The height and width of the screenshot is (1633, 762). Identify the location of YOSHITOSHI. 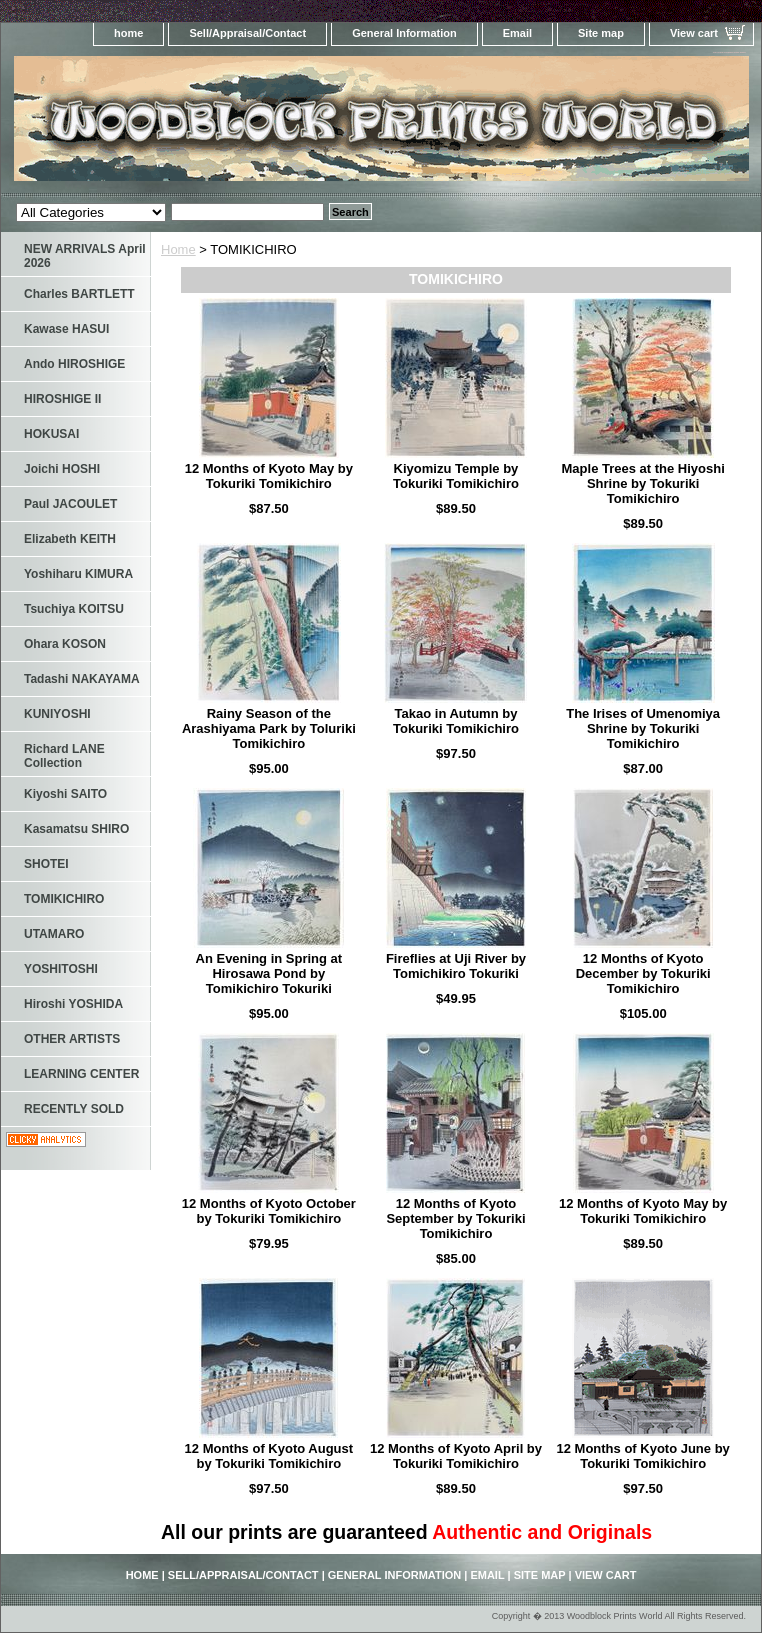
(61, 969).